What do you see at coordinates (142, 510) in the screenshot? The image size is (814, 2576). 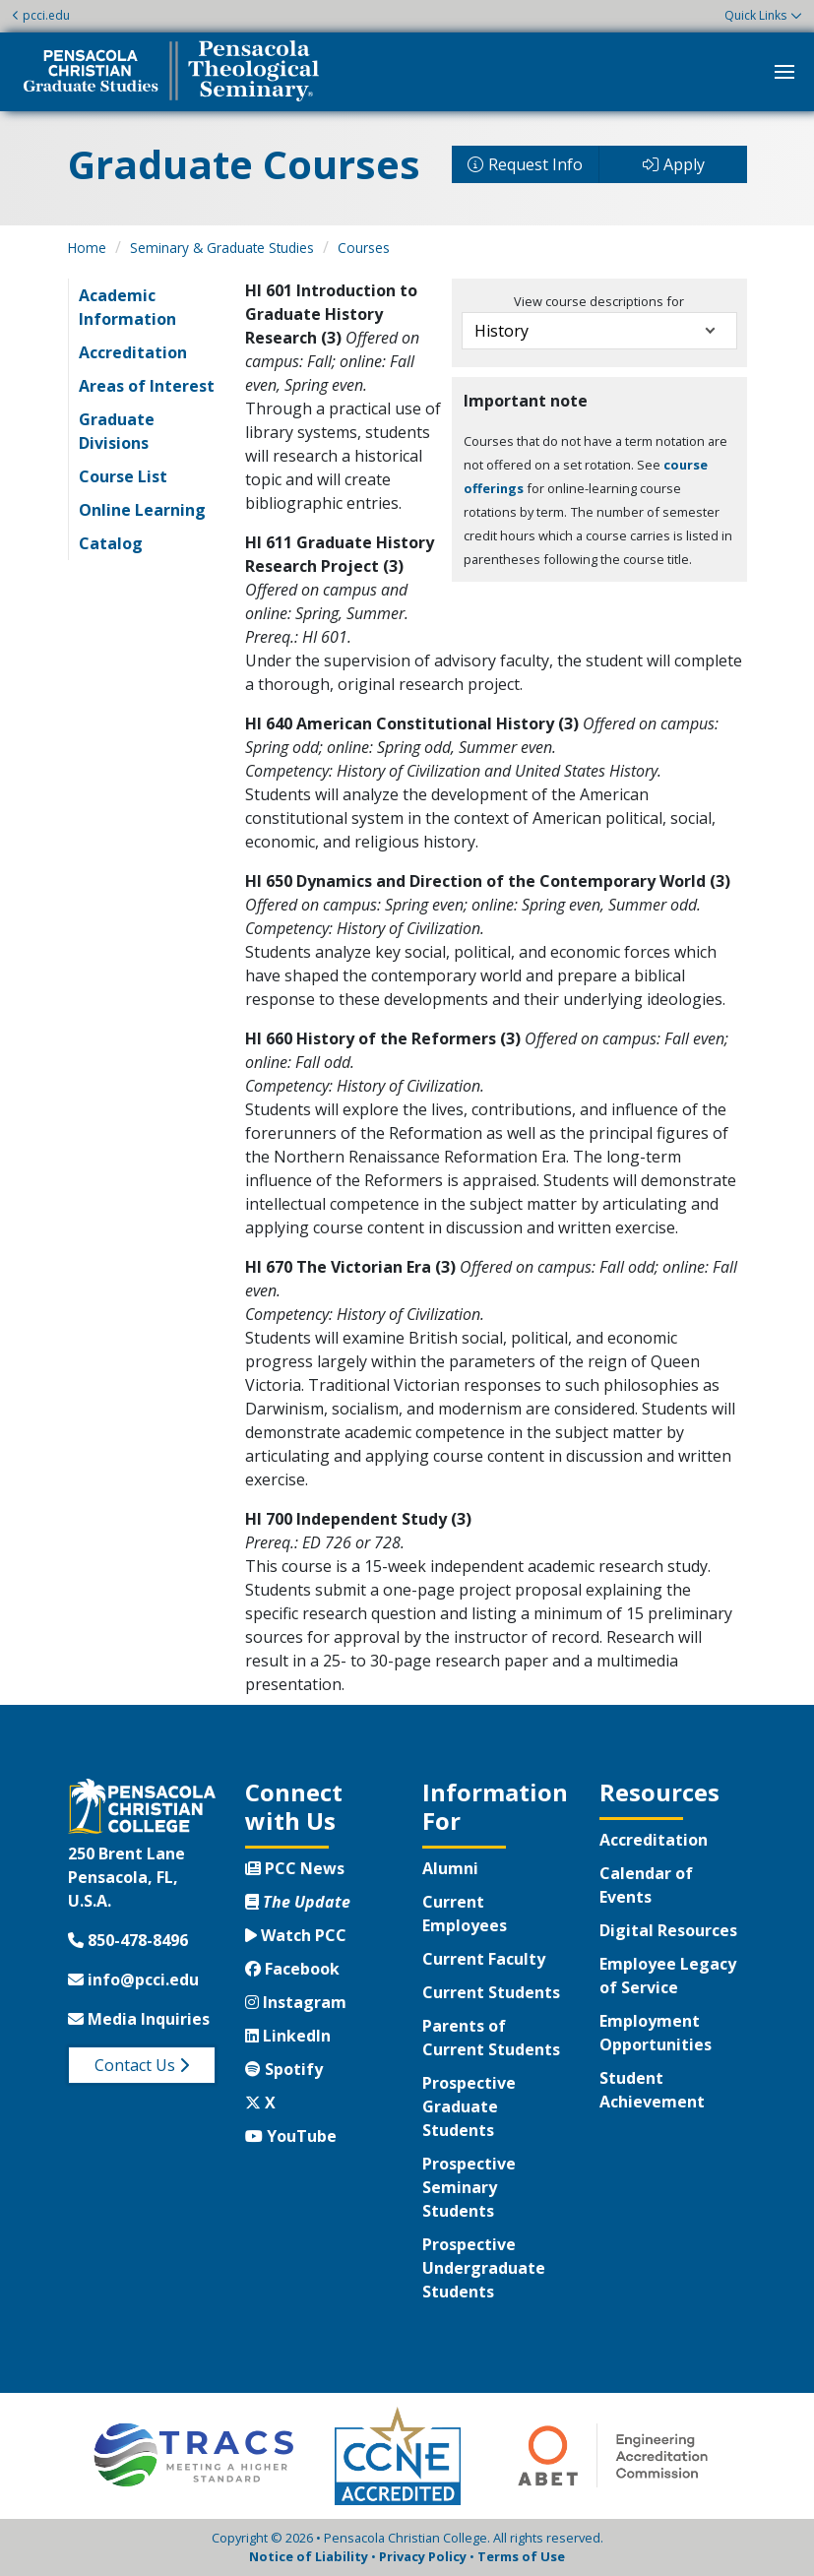 I see `Online Learning` at bounding box center [142, 510].